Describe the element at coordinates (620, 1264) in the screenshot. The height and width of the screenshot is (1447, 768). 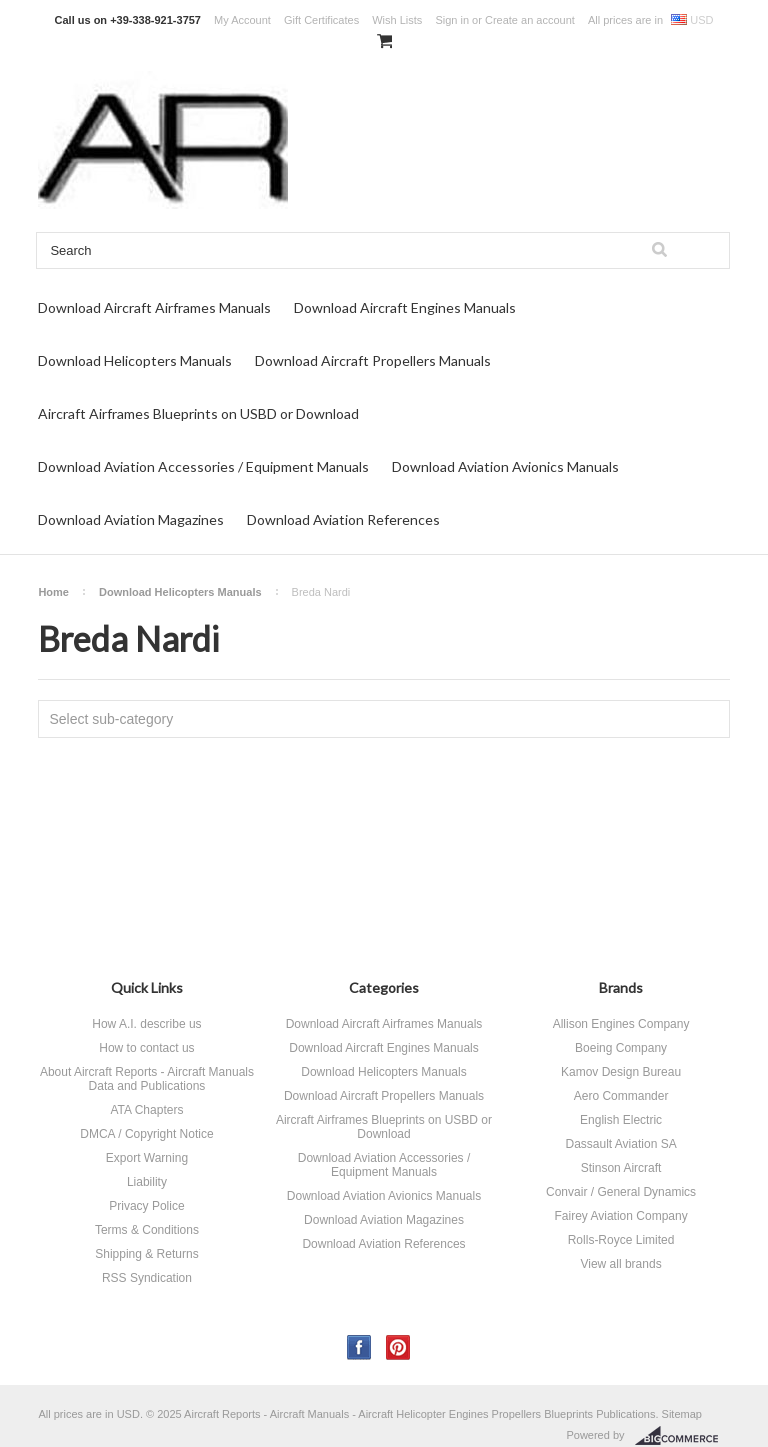
I see `View all brands` at that location.